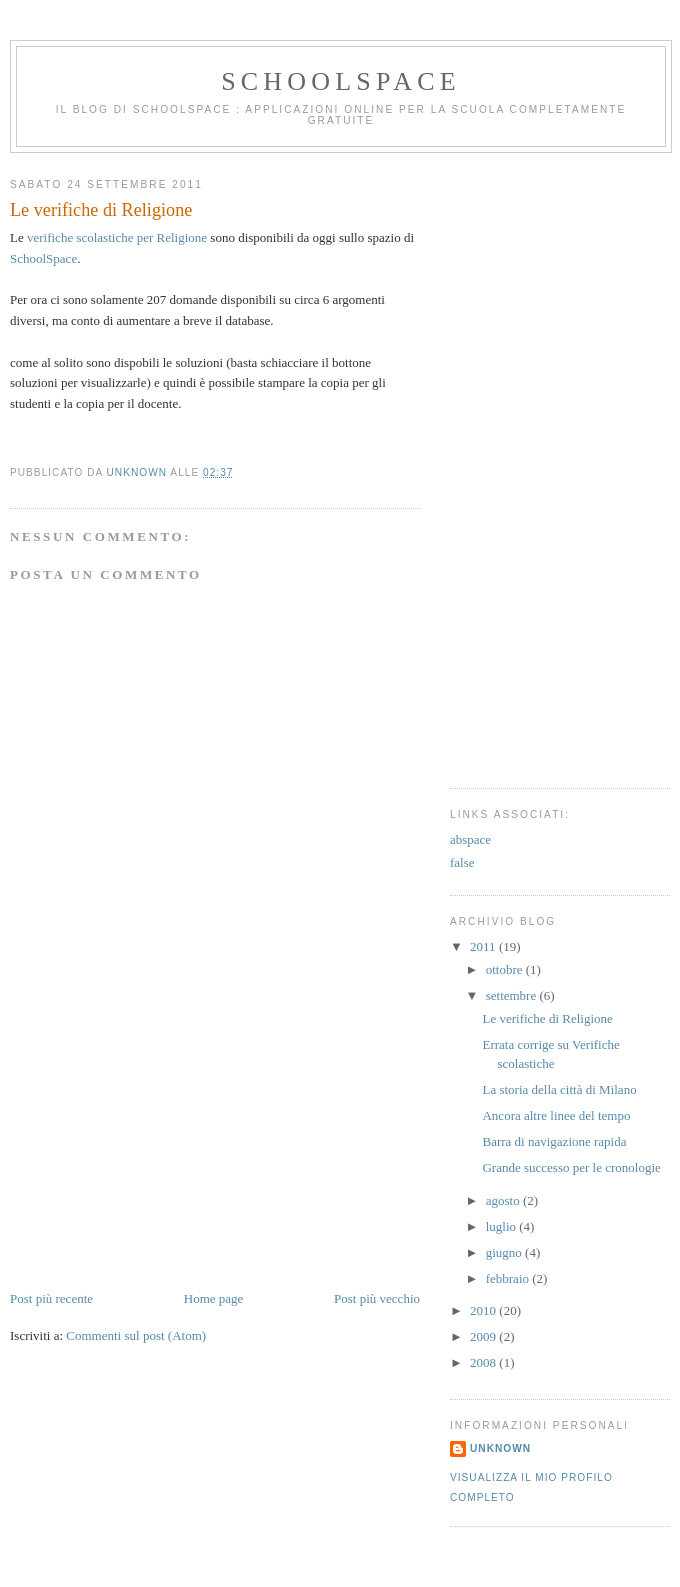 Image resolution: width=680 pixels, height=1587 pixels. What do you see at coordinates (51, 1298) in the screenshot?
I see `Post più recente` at bounding box center [51, 1298].